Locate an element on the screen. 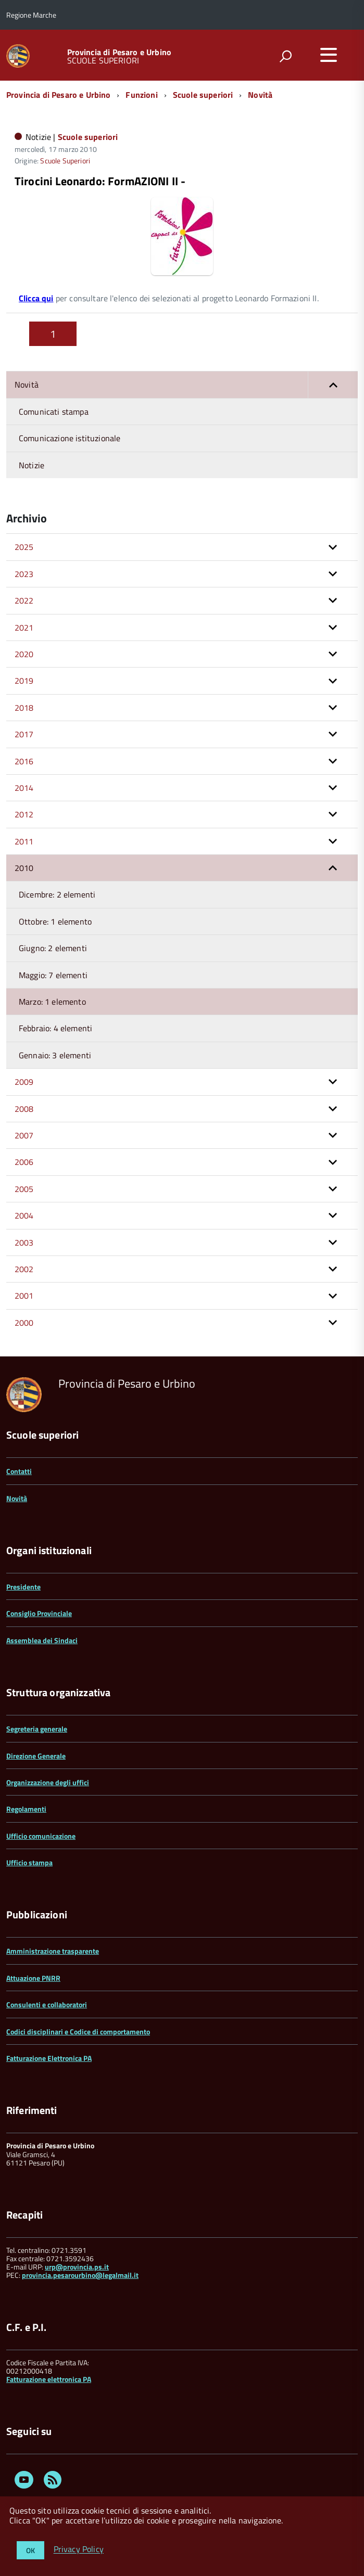 The width and height of the screenshot is (364, 2576). Attuazione PNRR is located at coordinates (33, 1977).